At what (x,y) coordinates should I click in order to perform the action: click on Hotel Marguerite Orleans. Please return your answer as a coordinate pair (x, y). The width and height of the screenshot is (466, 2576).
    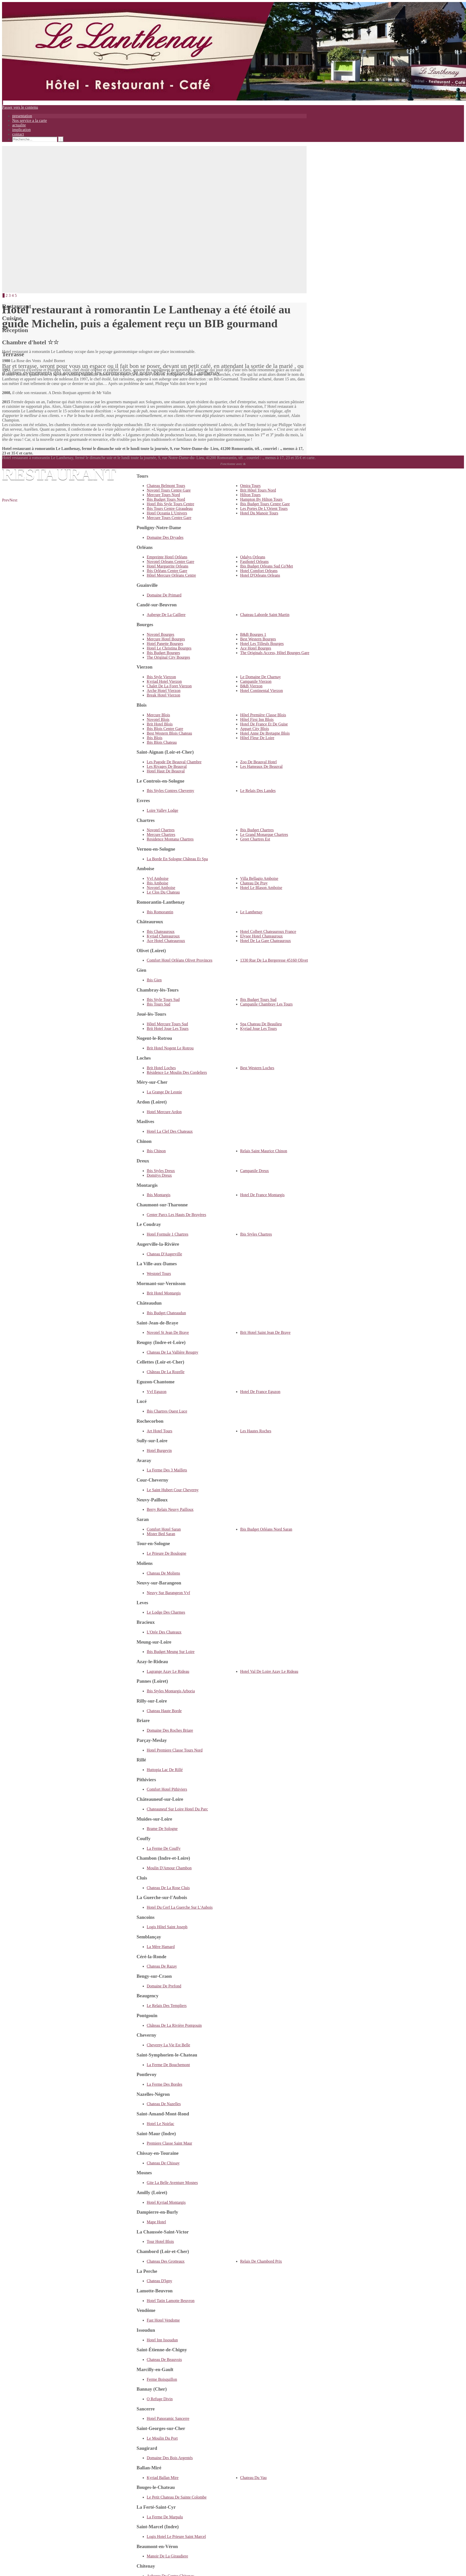
    Looking at the image, I should click on (167, 566).